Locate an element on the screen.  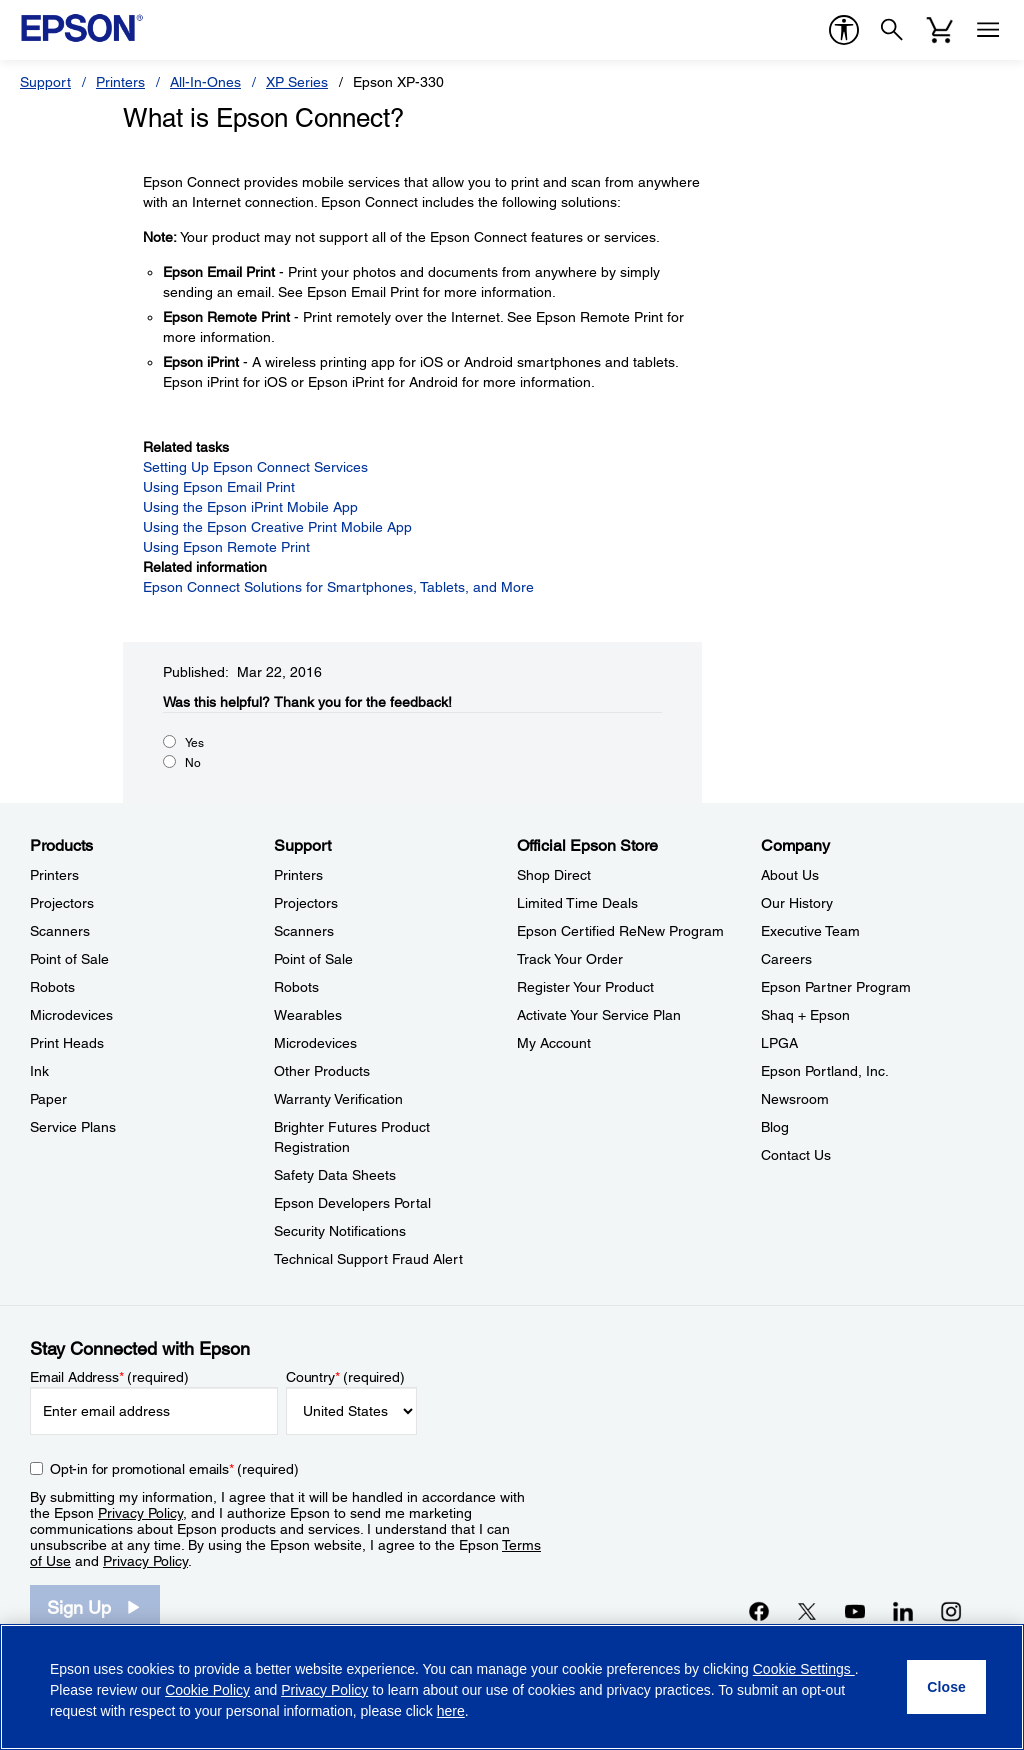
No is located at coordinates (193, 763).